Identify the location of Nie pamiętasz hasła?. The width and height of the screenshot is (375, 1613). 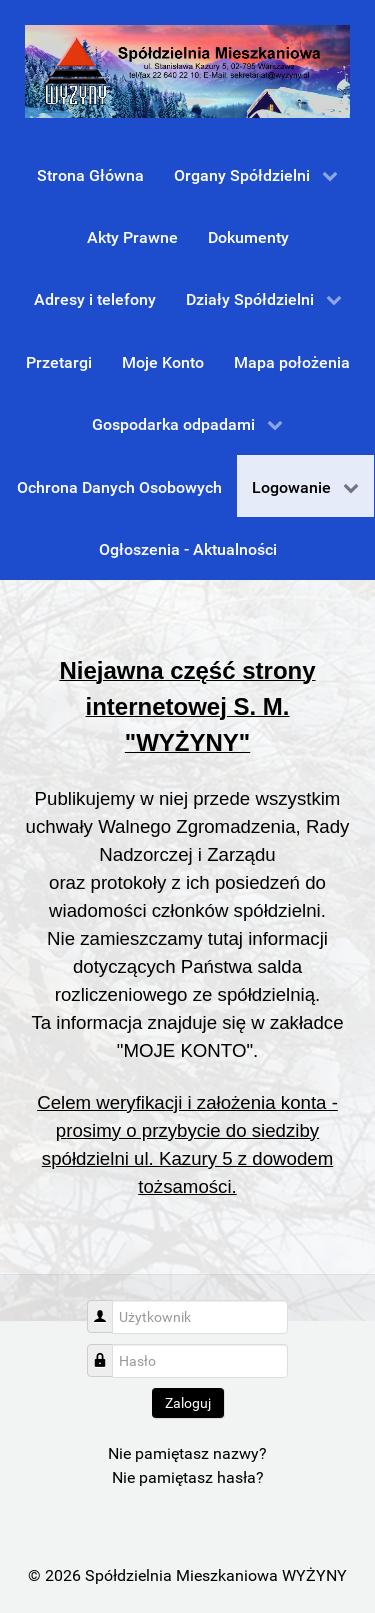
(188, 1477).